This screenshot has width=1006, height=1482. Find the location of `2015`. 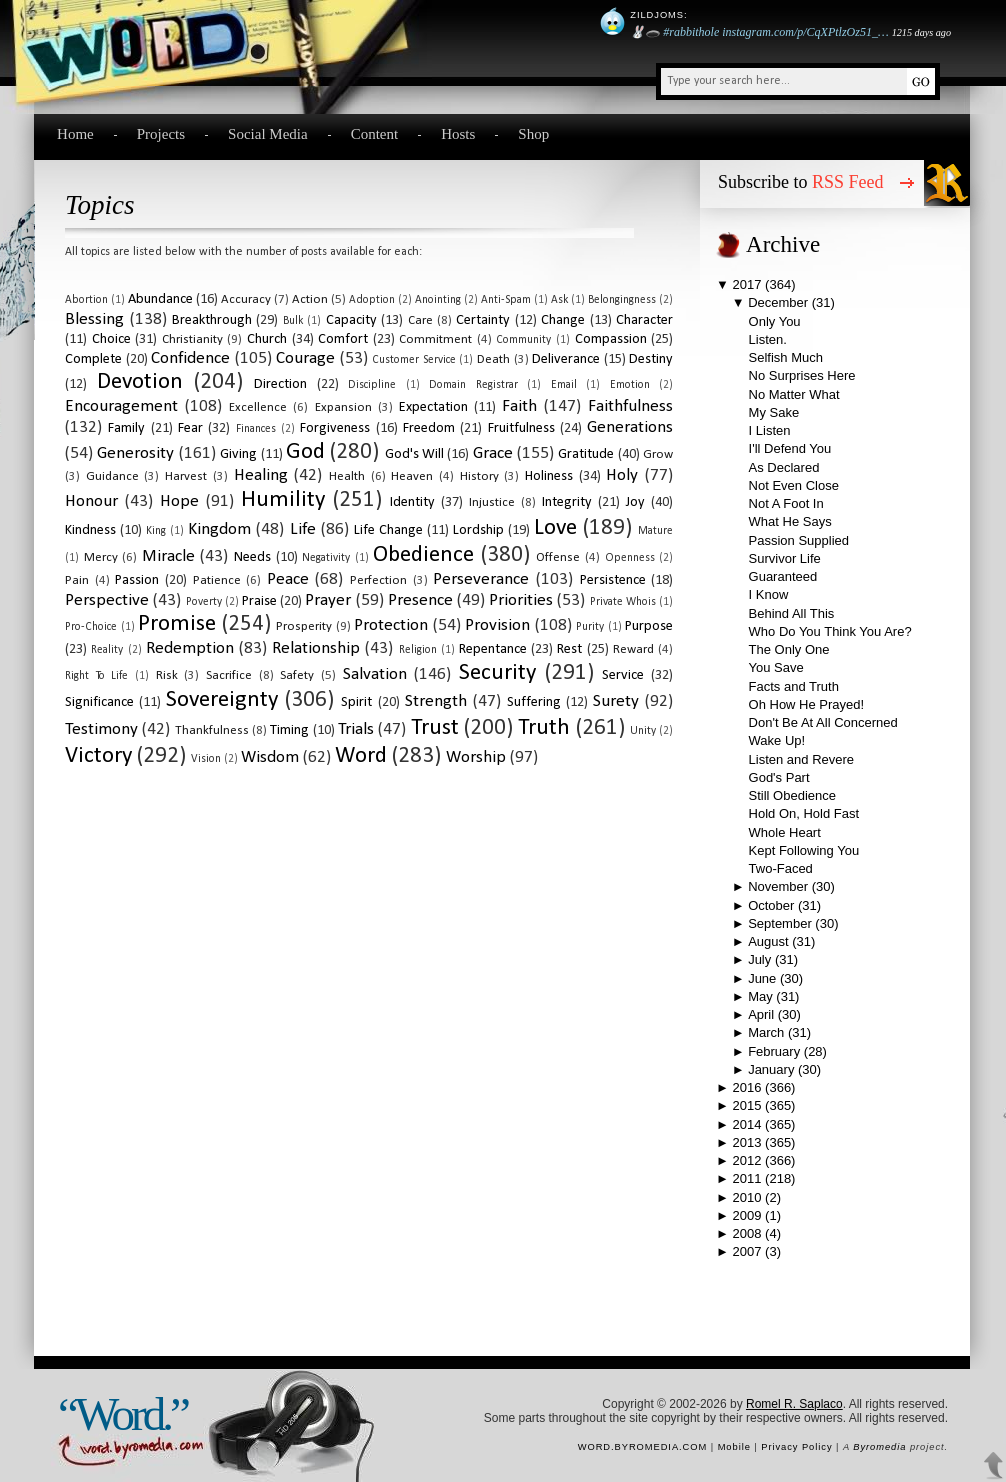

2015 is located at coordinates (747, 1105).